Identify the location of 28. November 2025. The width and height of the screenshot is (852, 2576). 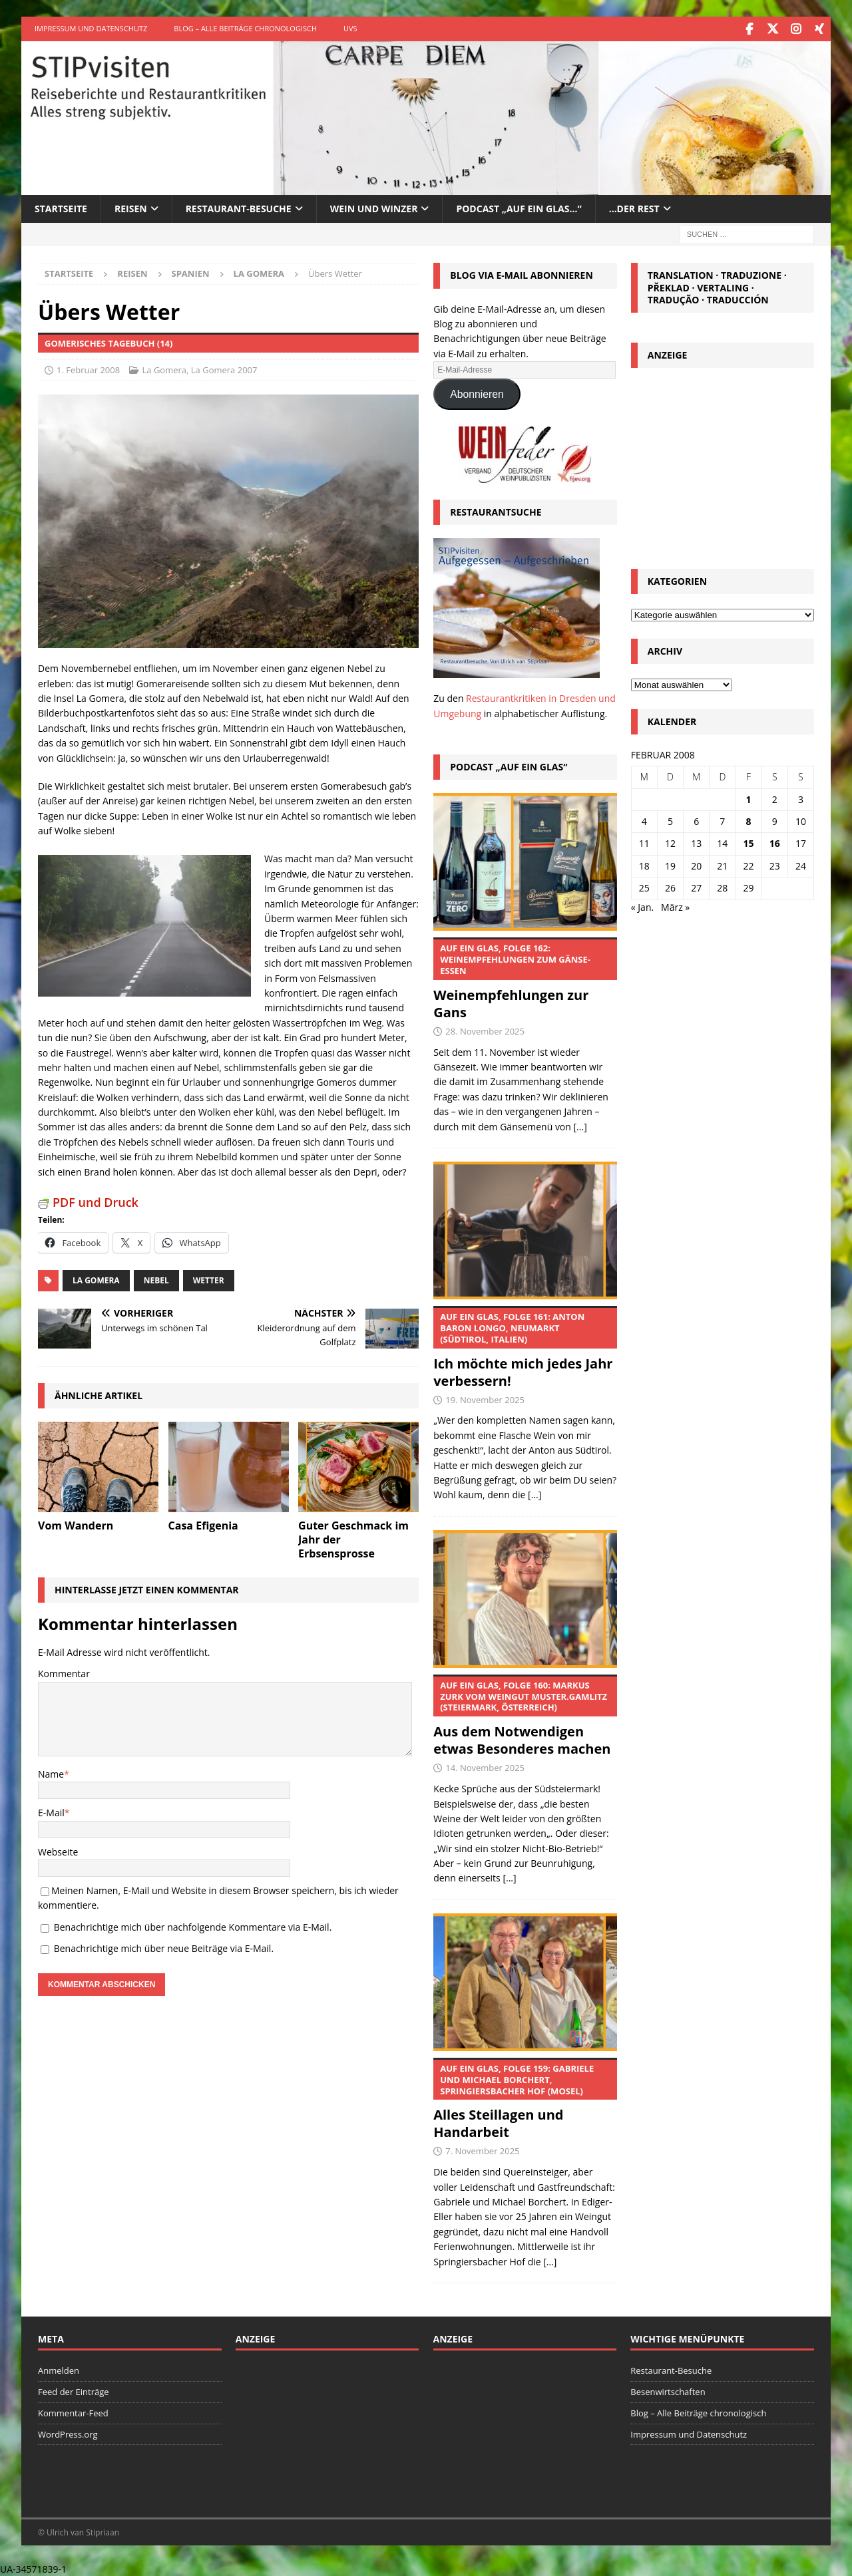
(485, 1030).